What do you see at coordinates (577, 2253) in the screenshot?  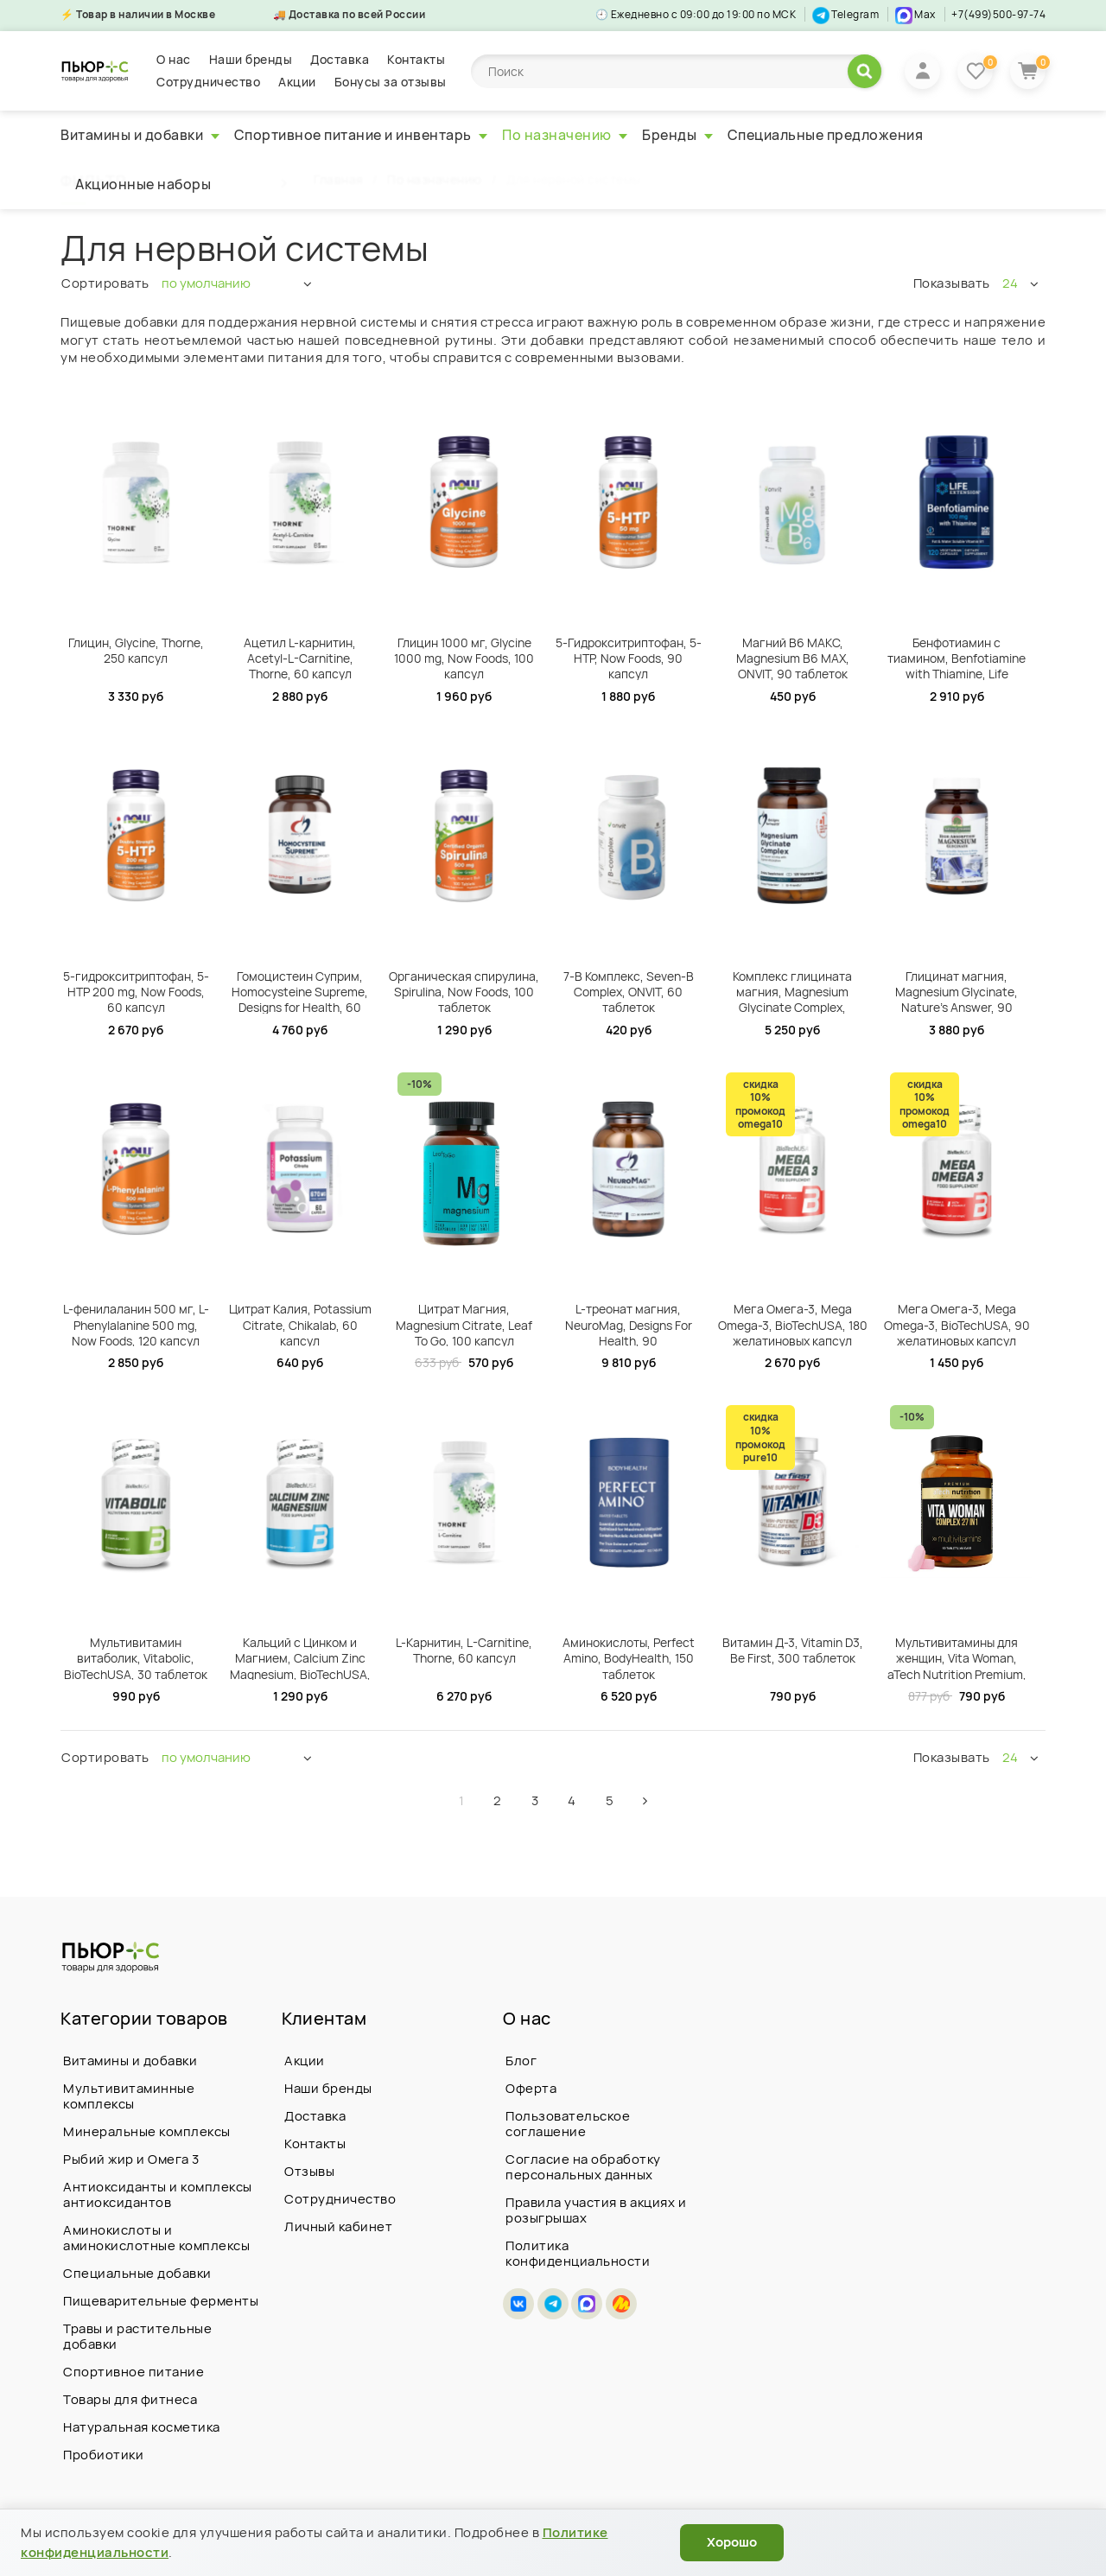 I see `Политика конфиденциальности` at bounding box center [577, 2253].